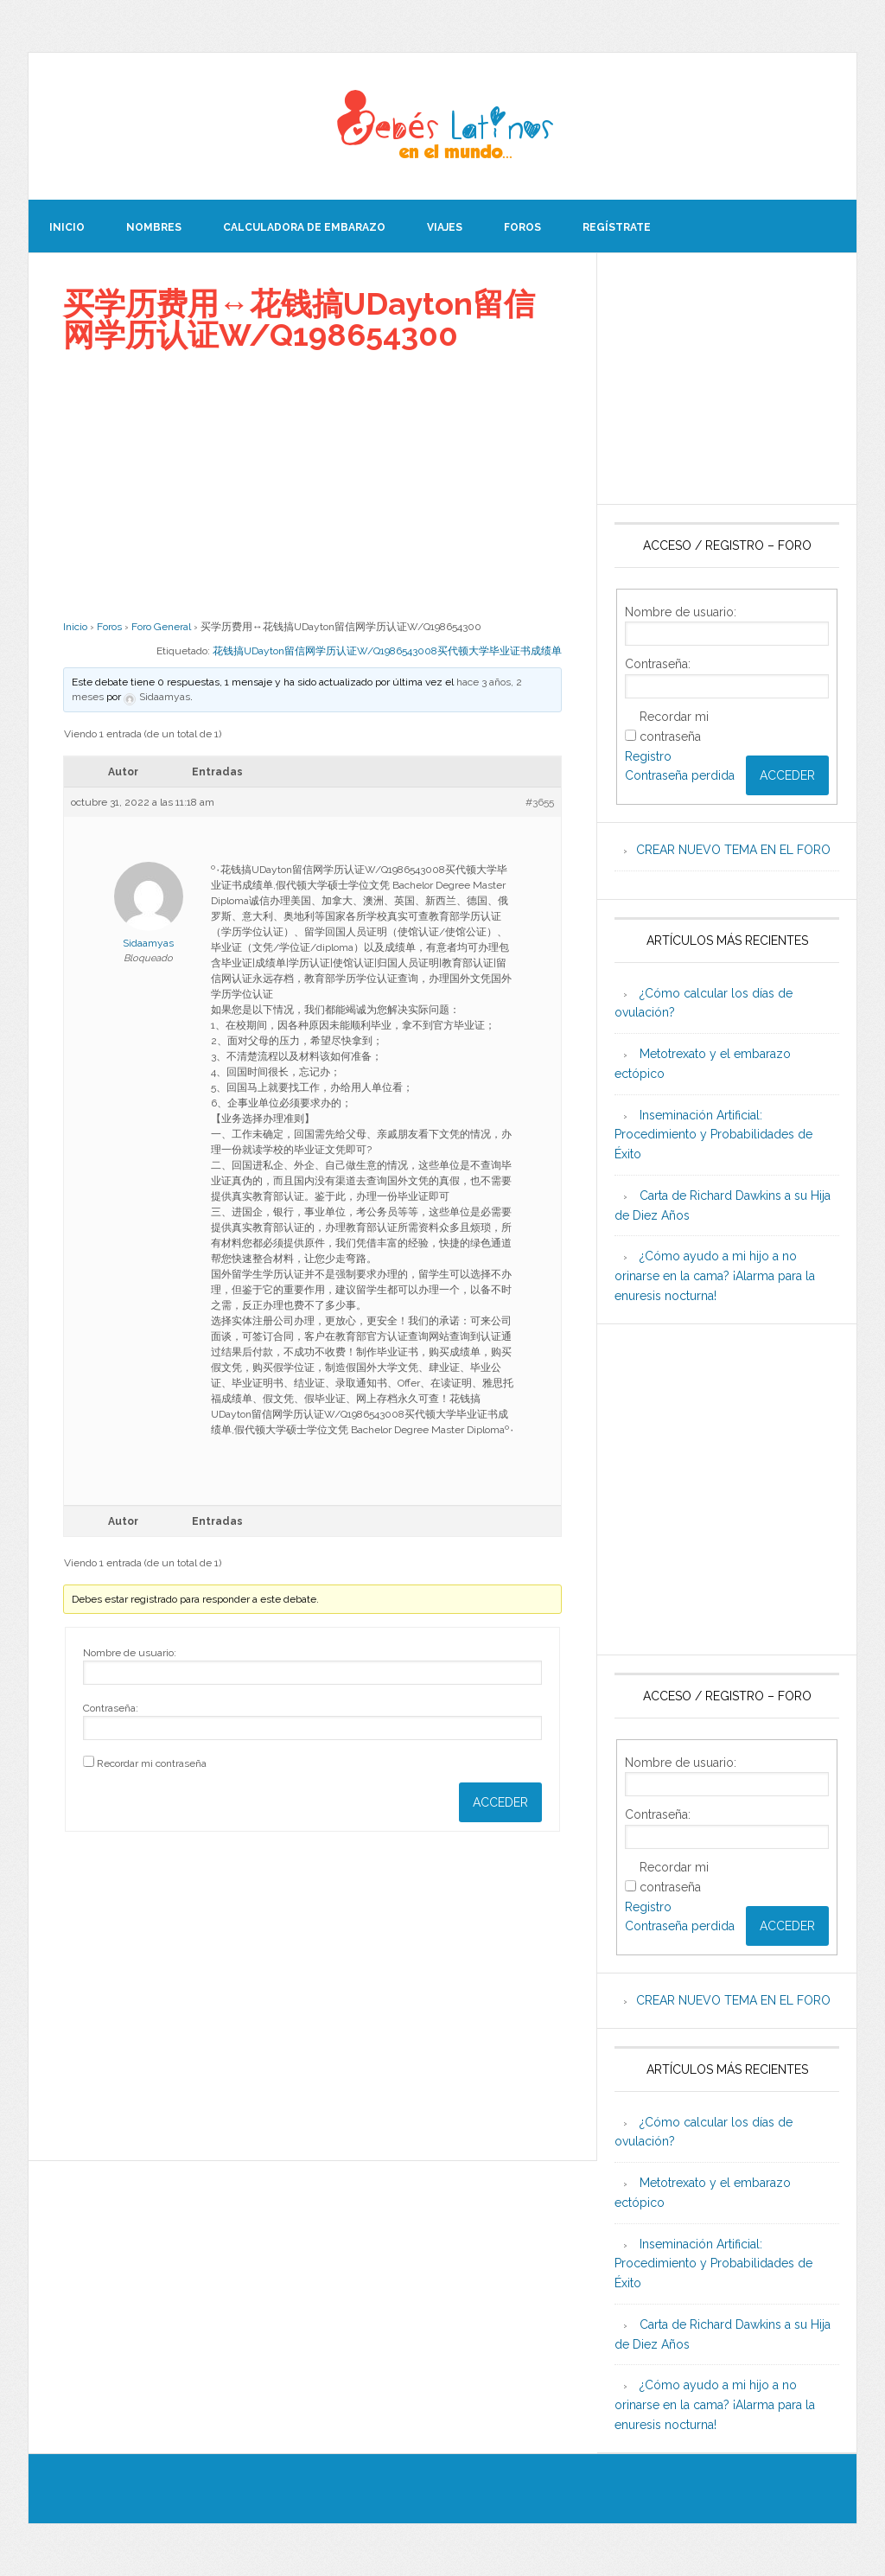  What do you see at coordinates (152, 1763) in the screenshot?
I see `Recordar mi contraseña` at bounding box center [152, 1763].